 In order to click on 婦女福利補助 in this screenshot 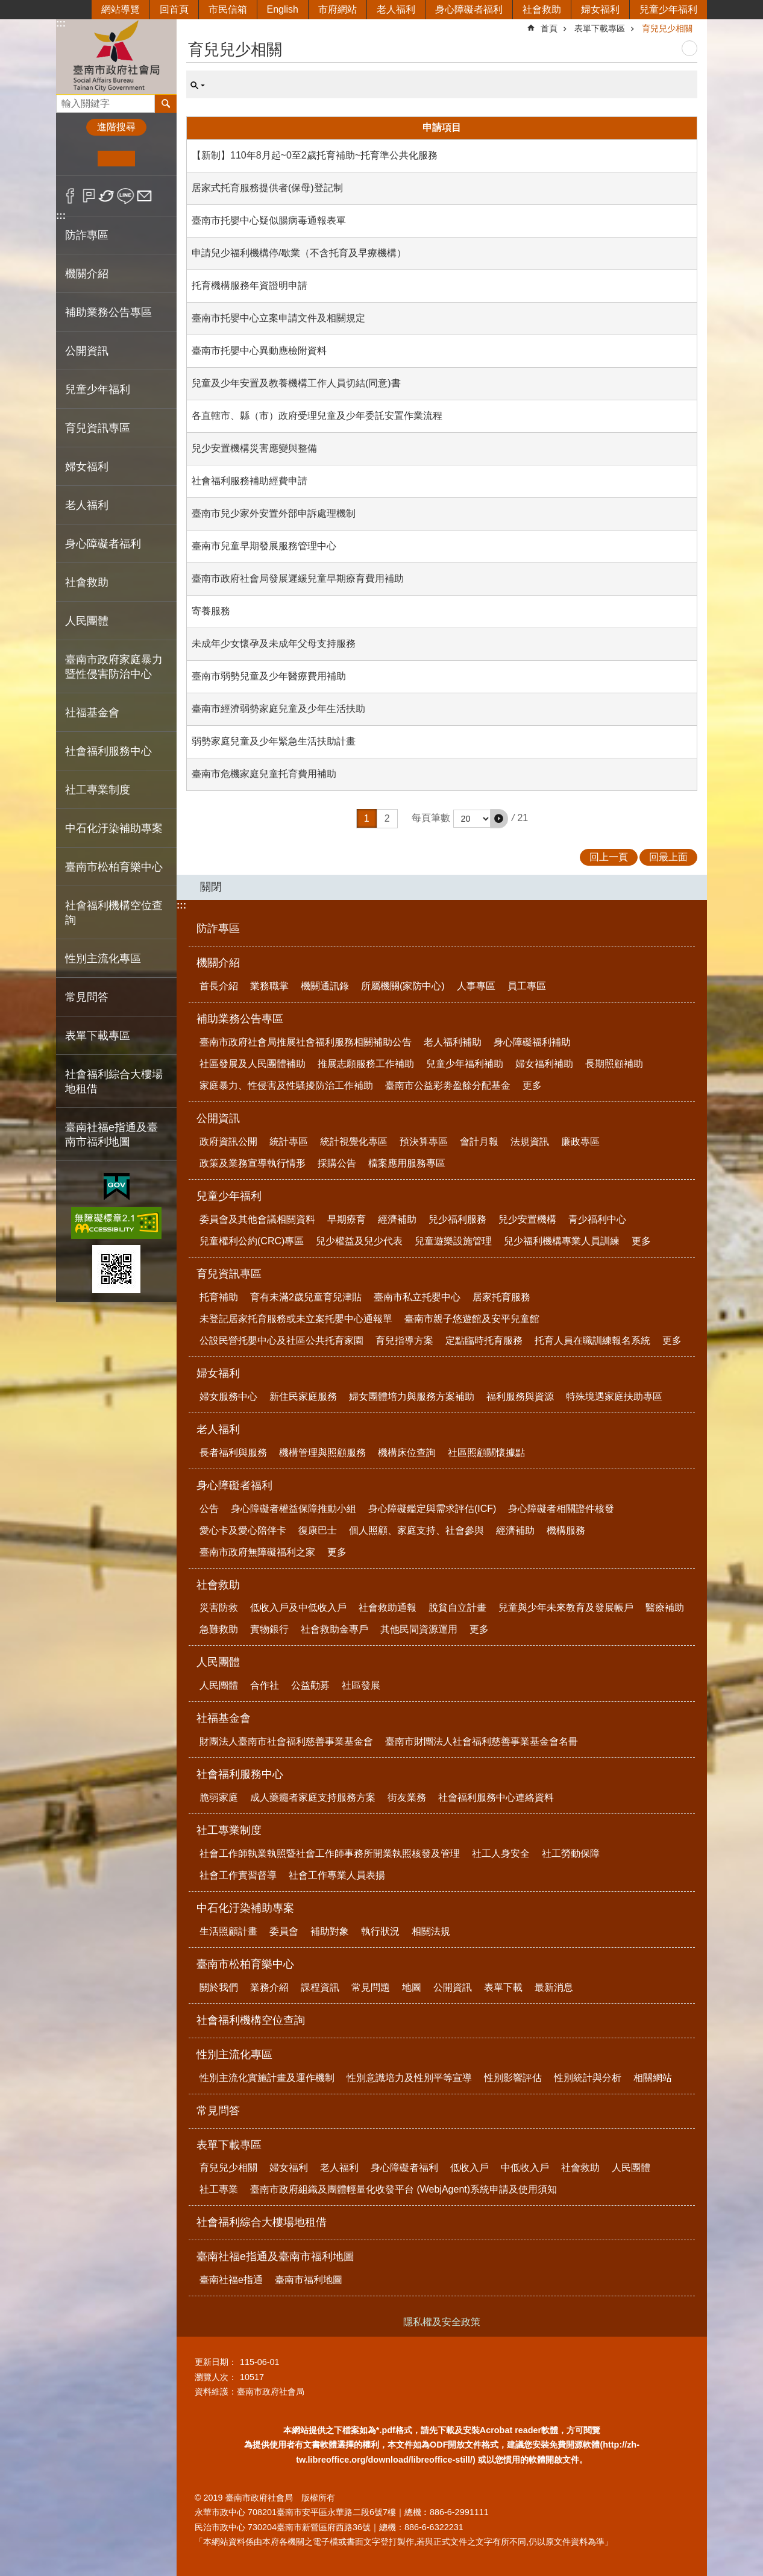, I will do `click(544, 1064)`.